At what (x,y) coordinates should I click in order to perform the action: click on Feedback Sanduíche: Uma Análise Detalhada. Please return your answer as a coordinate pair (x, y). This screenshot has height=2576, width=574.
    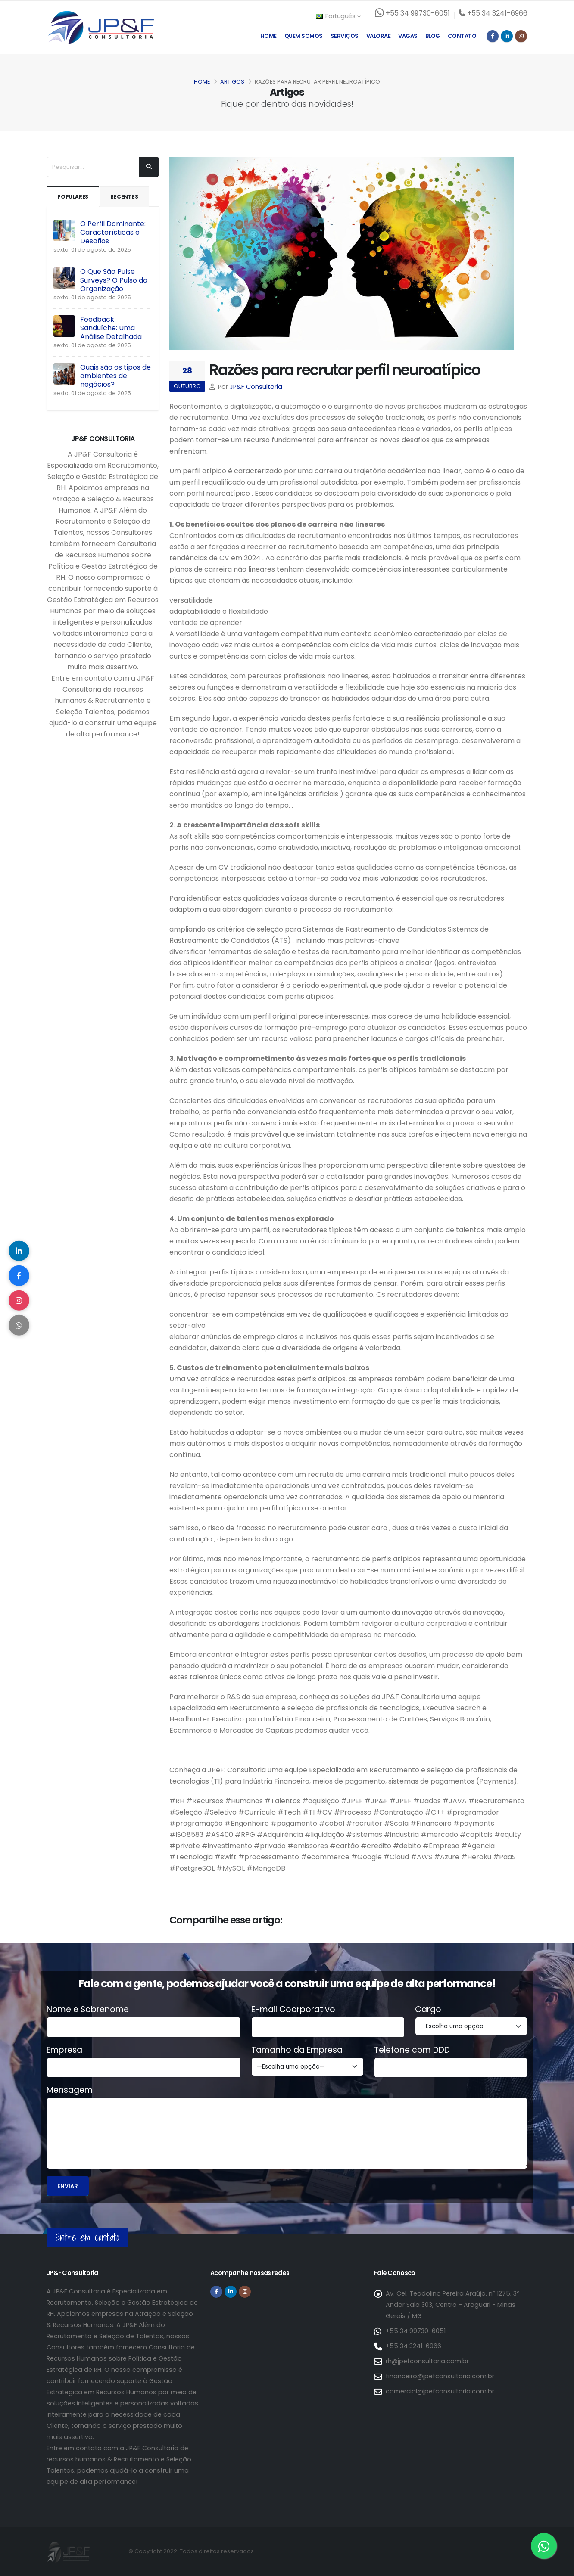
    Looking at the image, I should click on (111, 328).